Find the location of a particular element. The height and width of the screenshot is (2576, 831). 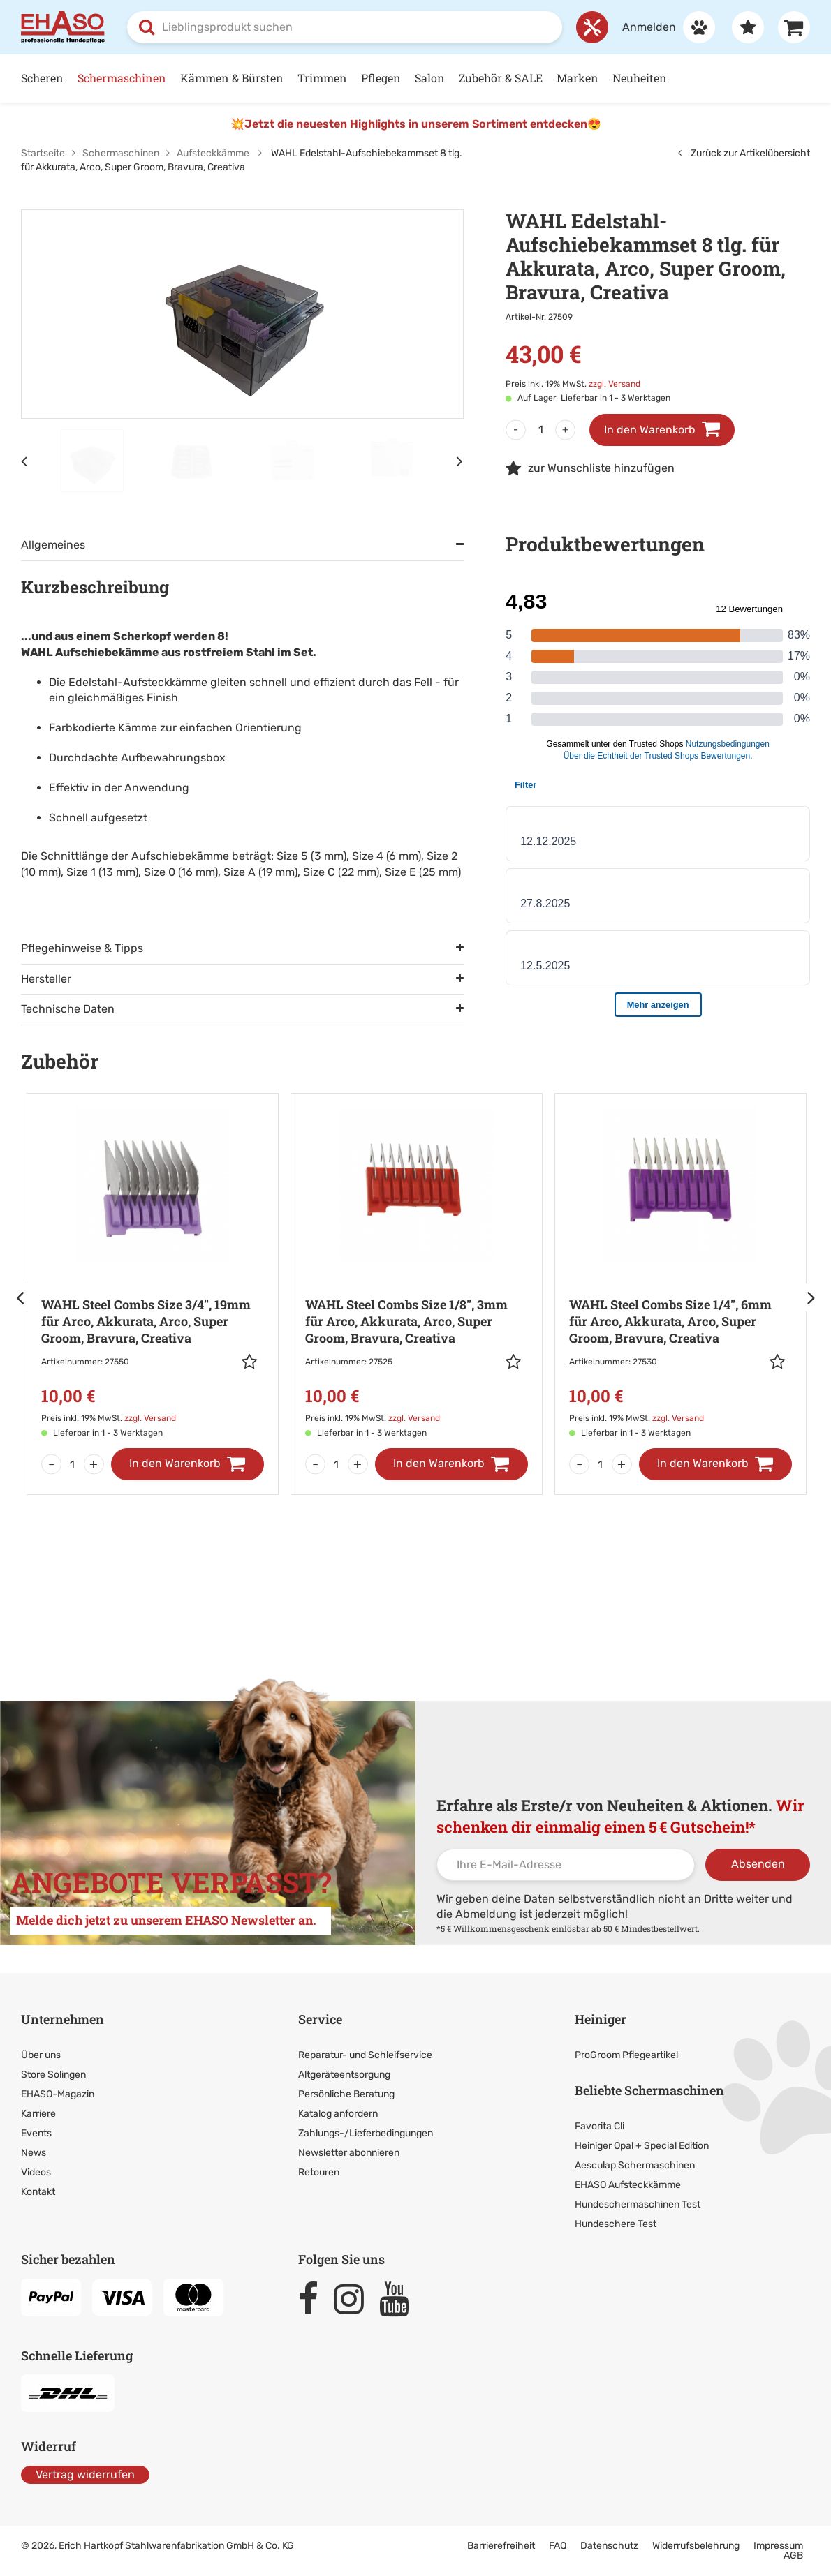

Zahlungs-/Lieferbedingungen is located at coordinates (365, 2133).